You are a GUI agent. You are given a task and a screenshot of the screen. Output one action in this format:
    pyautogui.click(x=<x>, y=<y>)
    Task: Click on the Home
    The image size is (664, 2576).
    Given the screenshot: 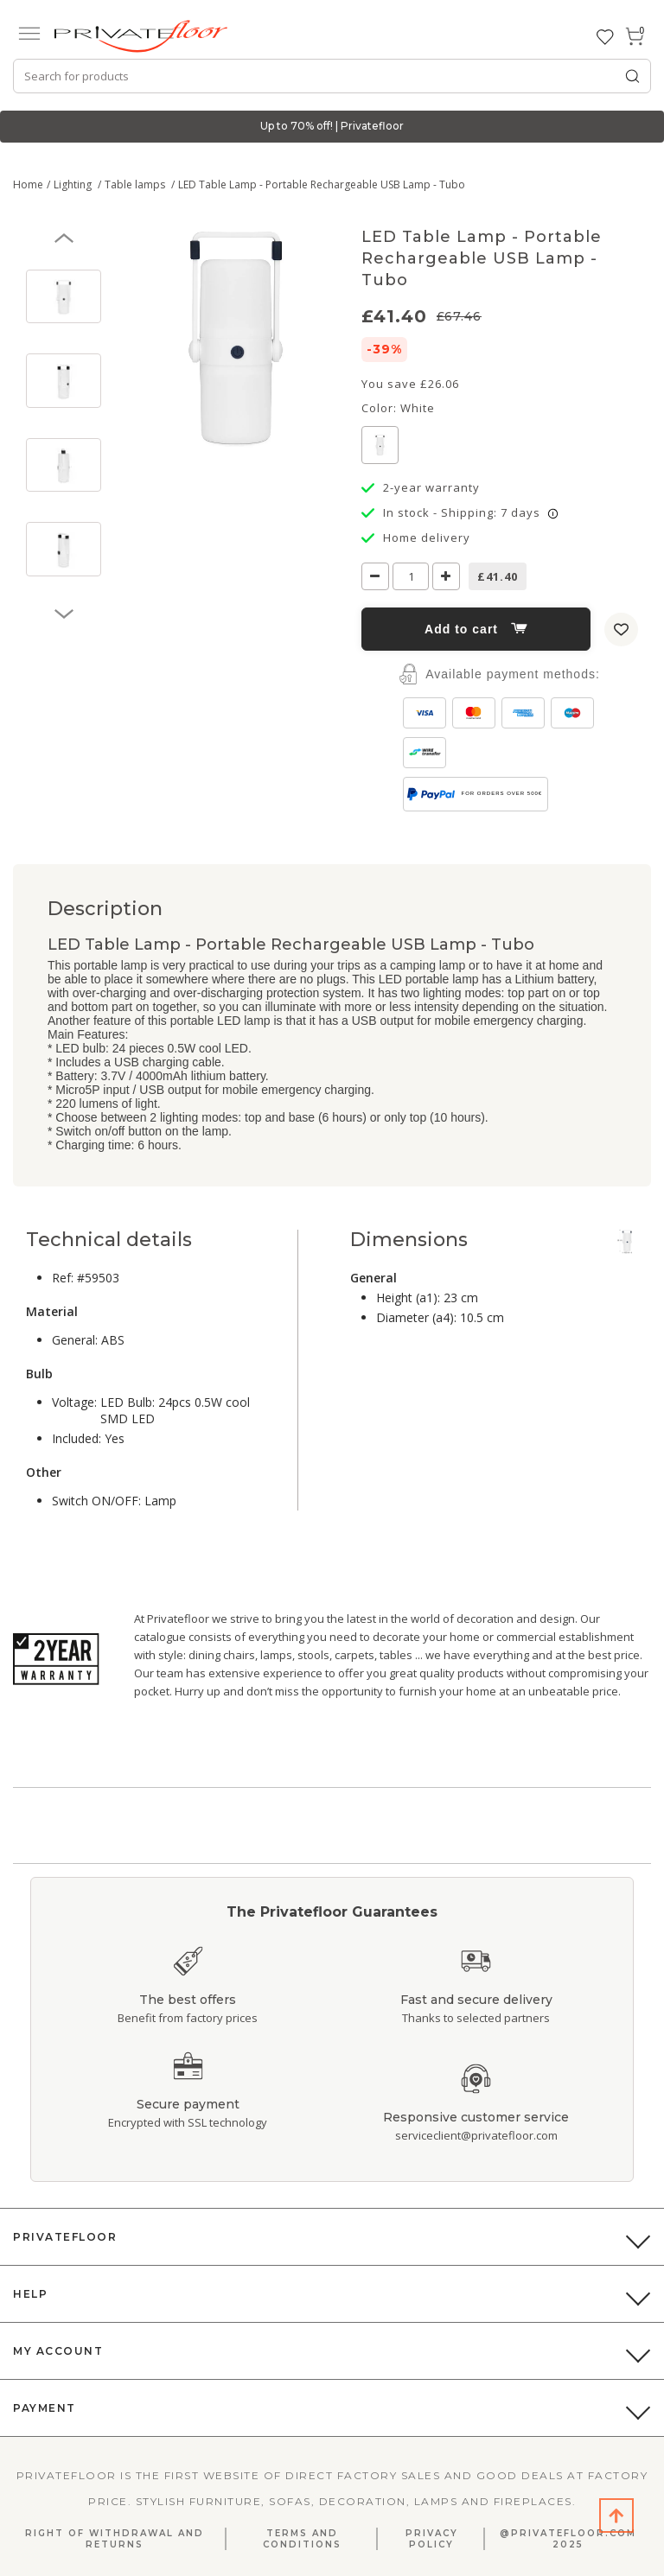 What is the action you would take?
    pyautogui.click(x=28, y=184)
    